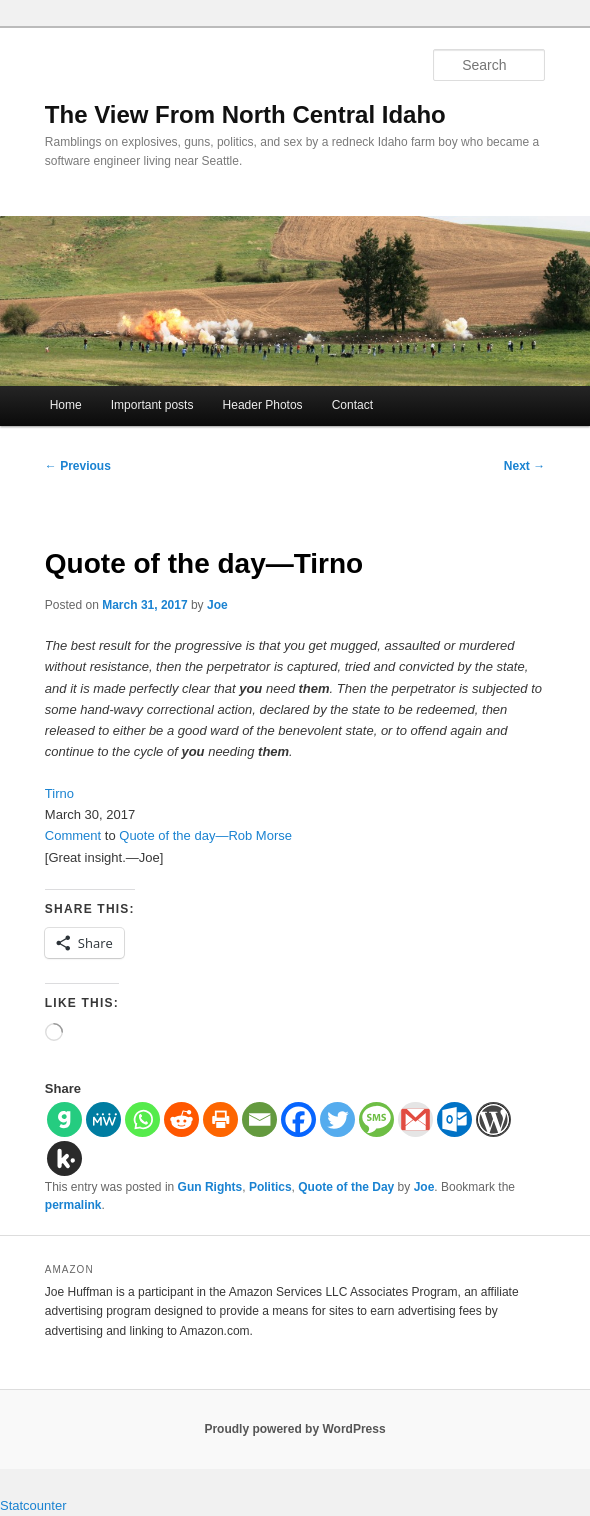 This screenshot has height=1516, width=590. What do you see at coordinates (454, 1119) in the screenshot?
I see `[Outlook.com]` at bounding box center [454, 1119].